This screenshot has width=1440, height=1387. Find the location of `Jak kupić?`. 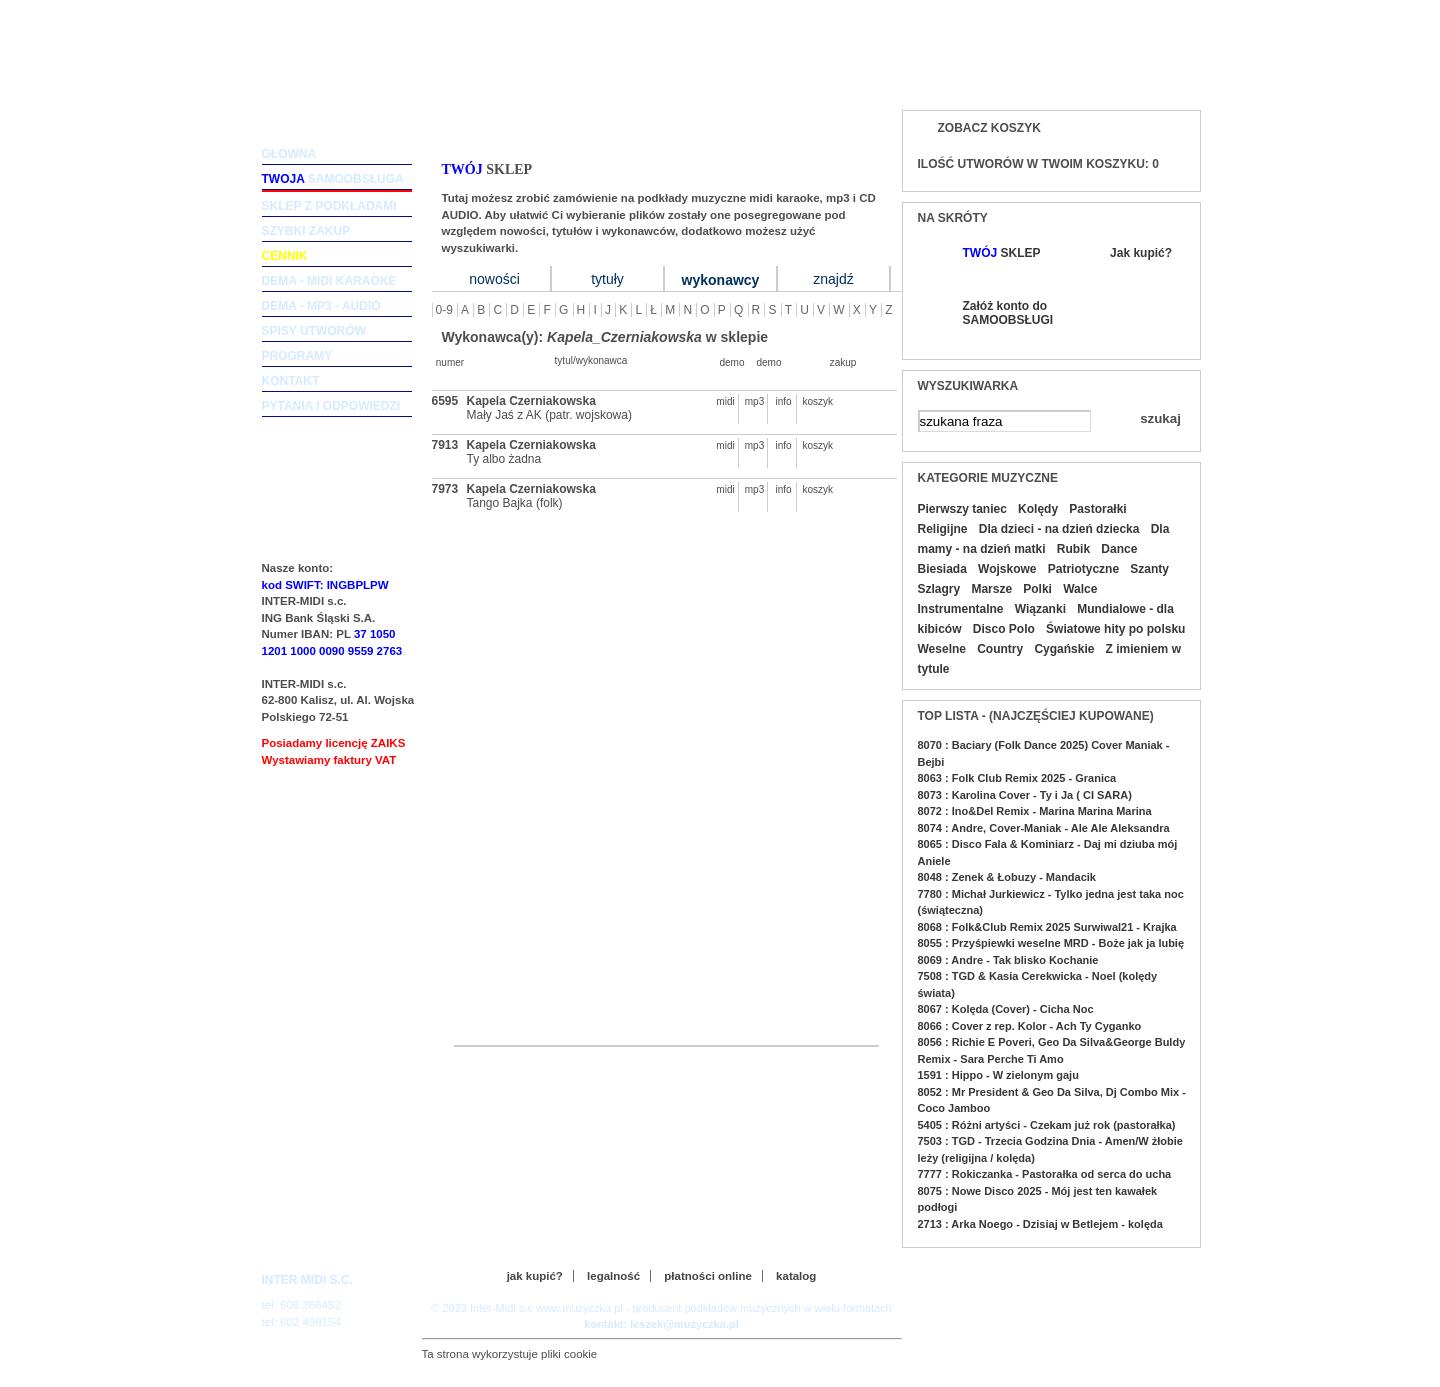

Jak kupić? is located at coordinates (1141, 253).